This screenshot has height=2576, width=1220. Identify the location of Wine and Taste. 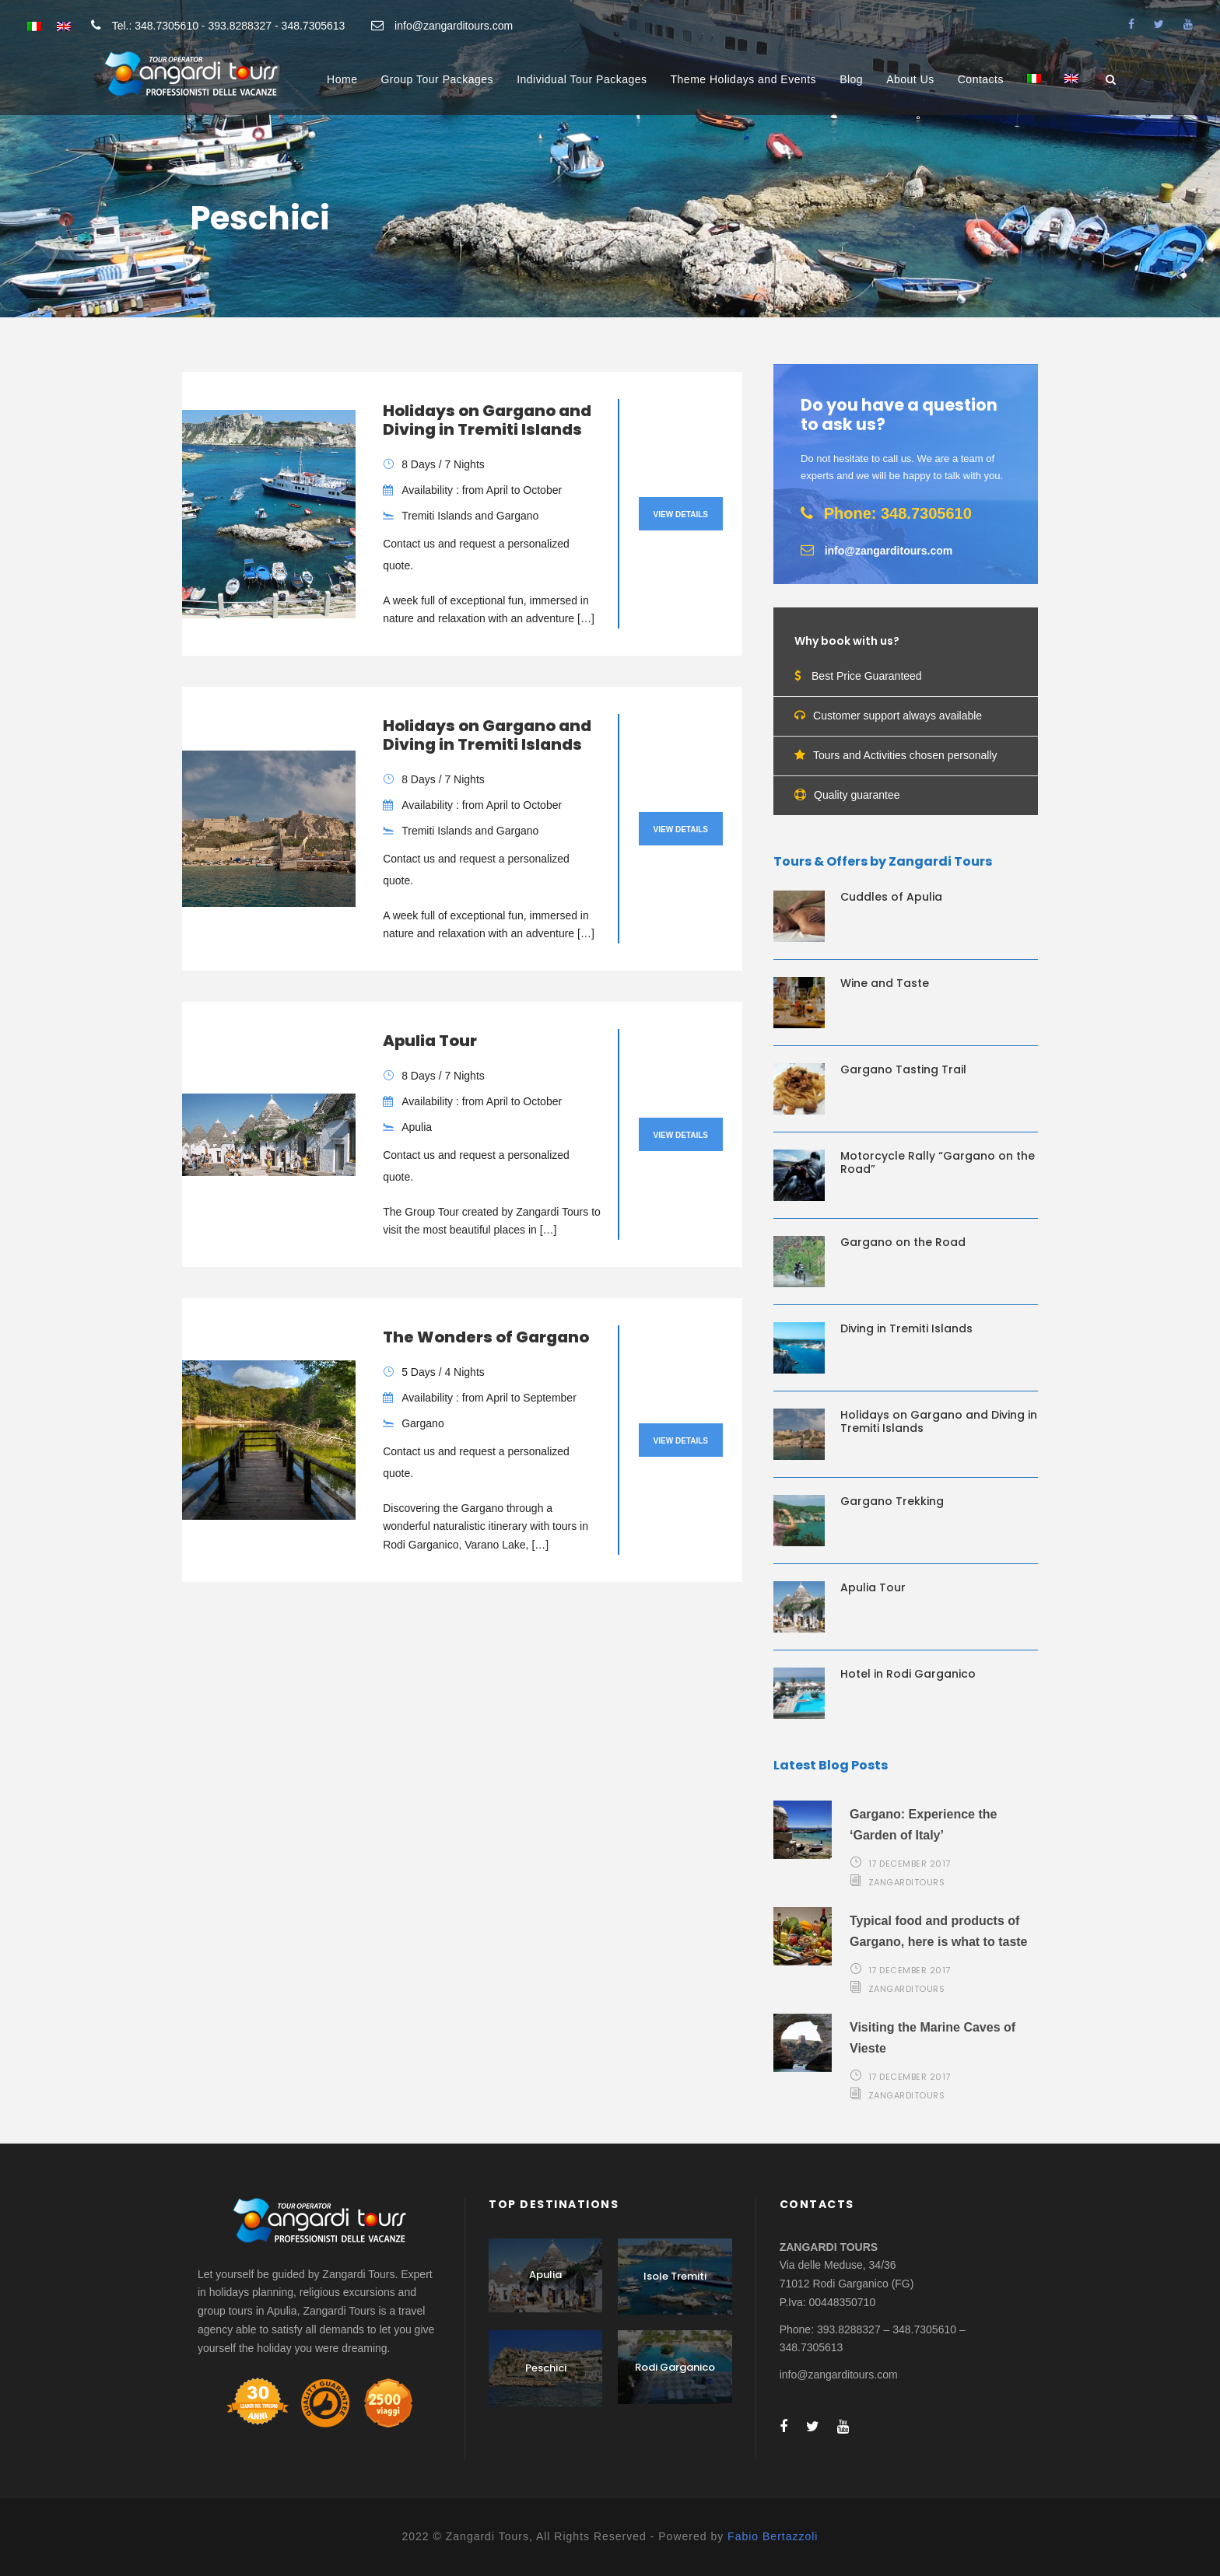
(884, 983).